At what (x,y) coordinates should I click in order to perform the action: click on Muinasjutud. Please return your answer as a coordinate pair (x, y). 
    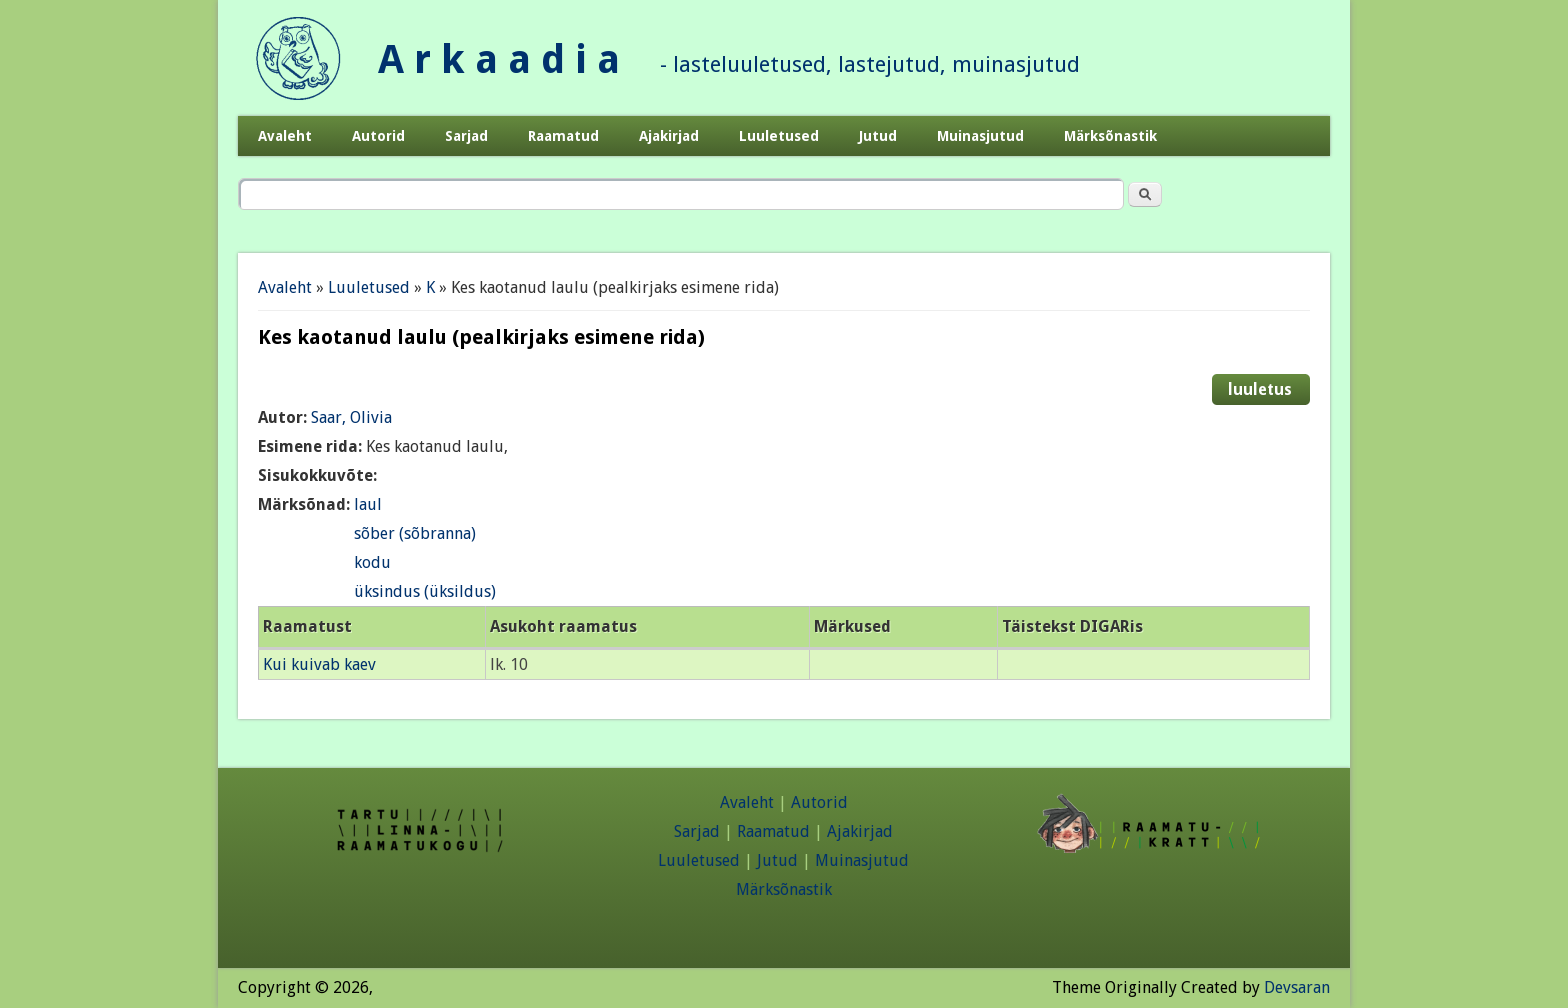
    Looking at the image, I should click on (980, 136).